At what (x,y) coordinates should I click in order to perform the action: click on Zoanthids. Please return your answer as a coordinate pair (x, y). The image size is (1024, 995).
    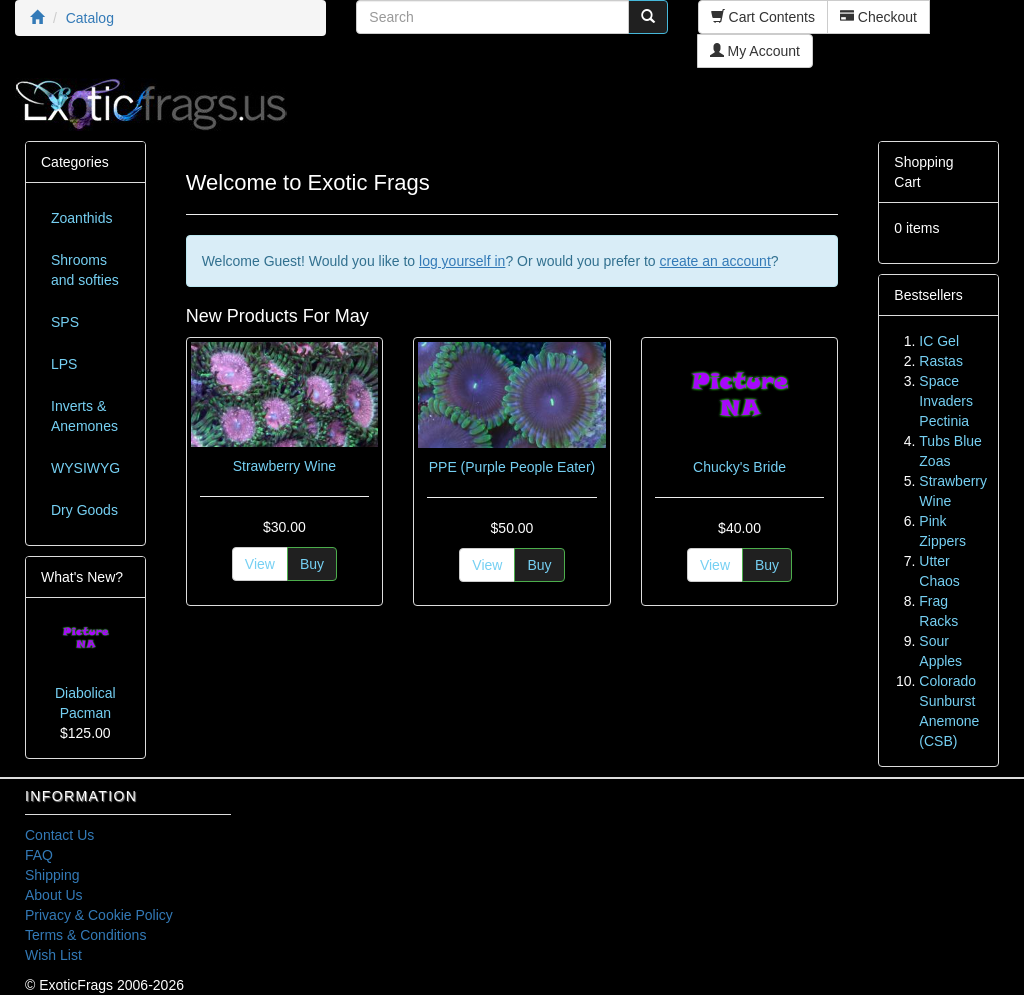
    Looking at the image, I should click on (81, 218).